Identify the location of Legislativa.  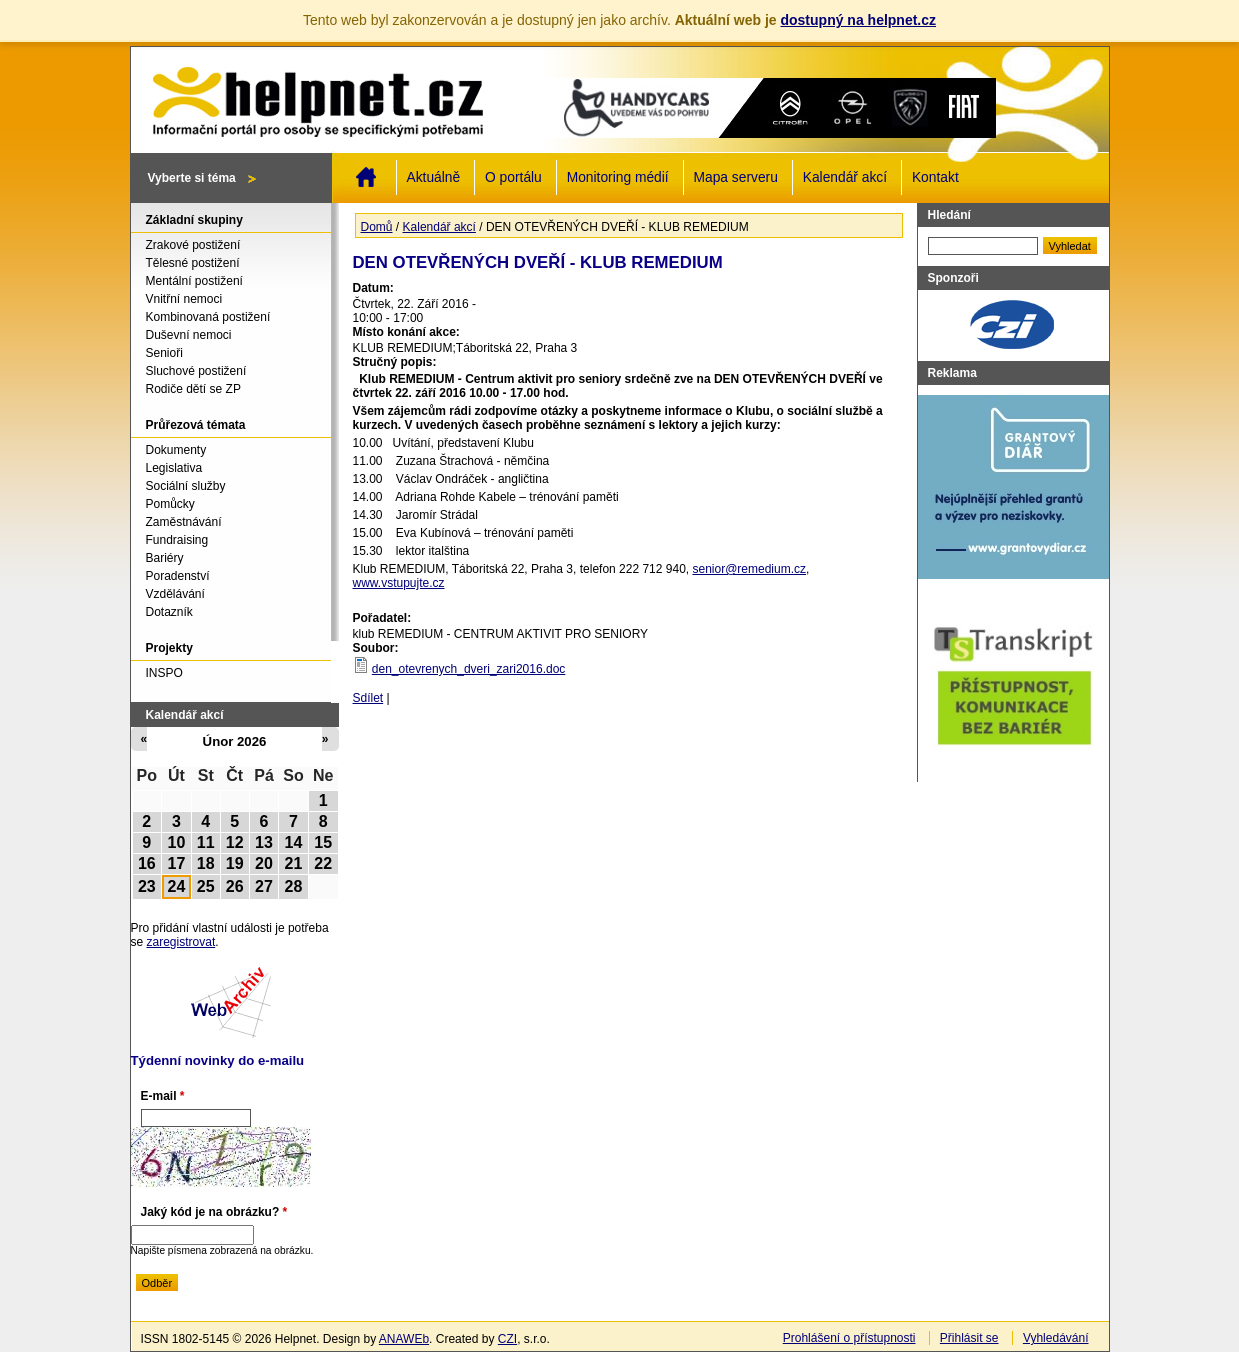
(174, 468).